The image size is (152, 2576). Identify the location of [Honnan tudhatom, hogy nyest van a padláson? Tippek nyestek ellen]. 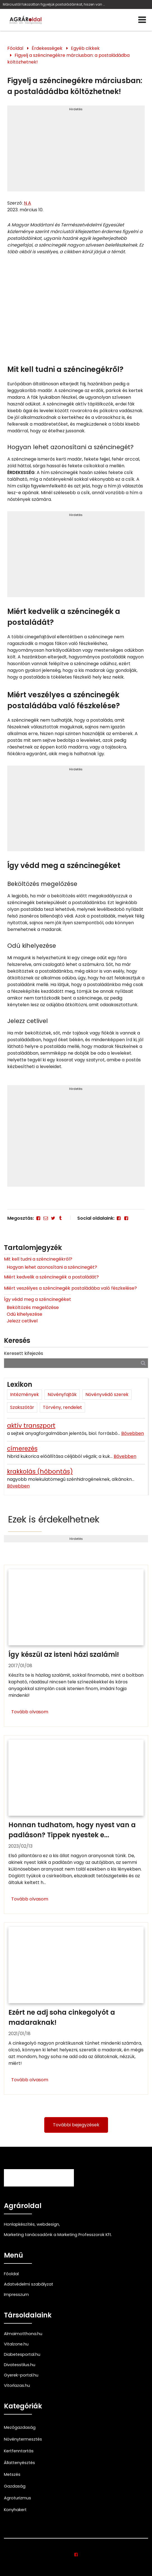
(76, 1824).